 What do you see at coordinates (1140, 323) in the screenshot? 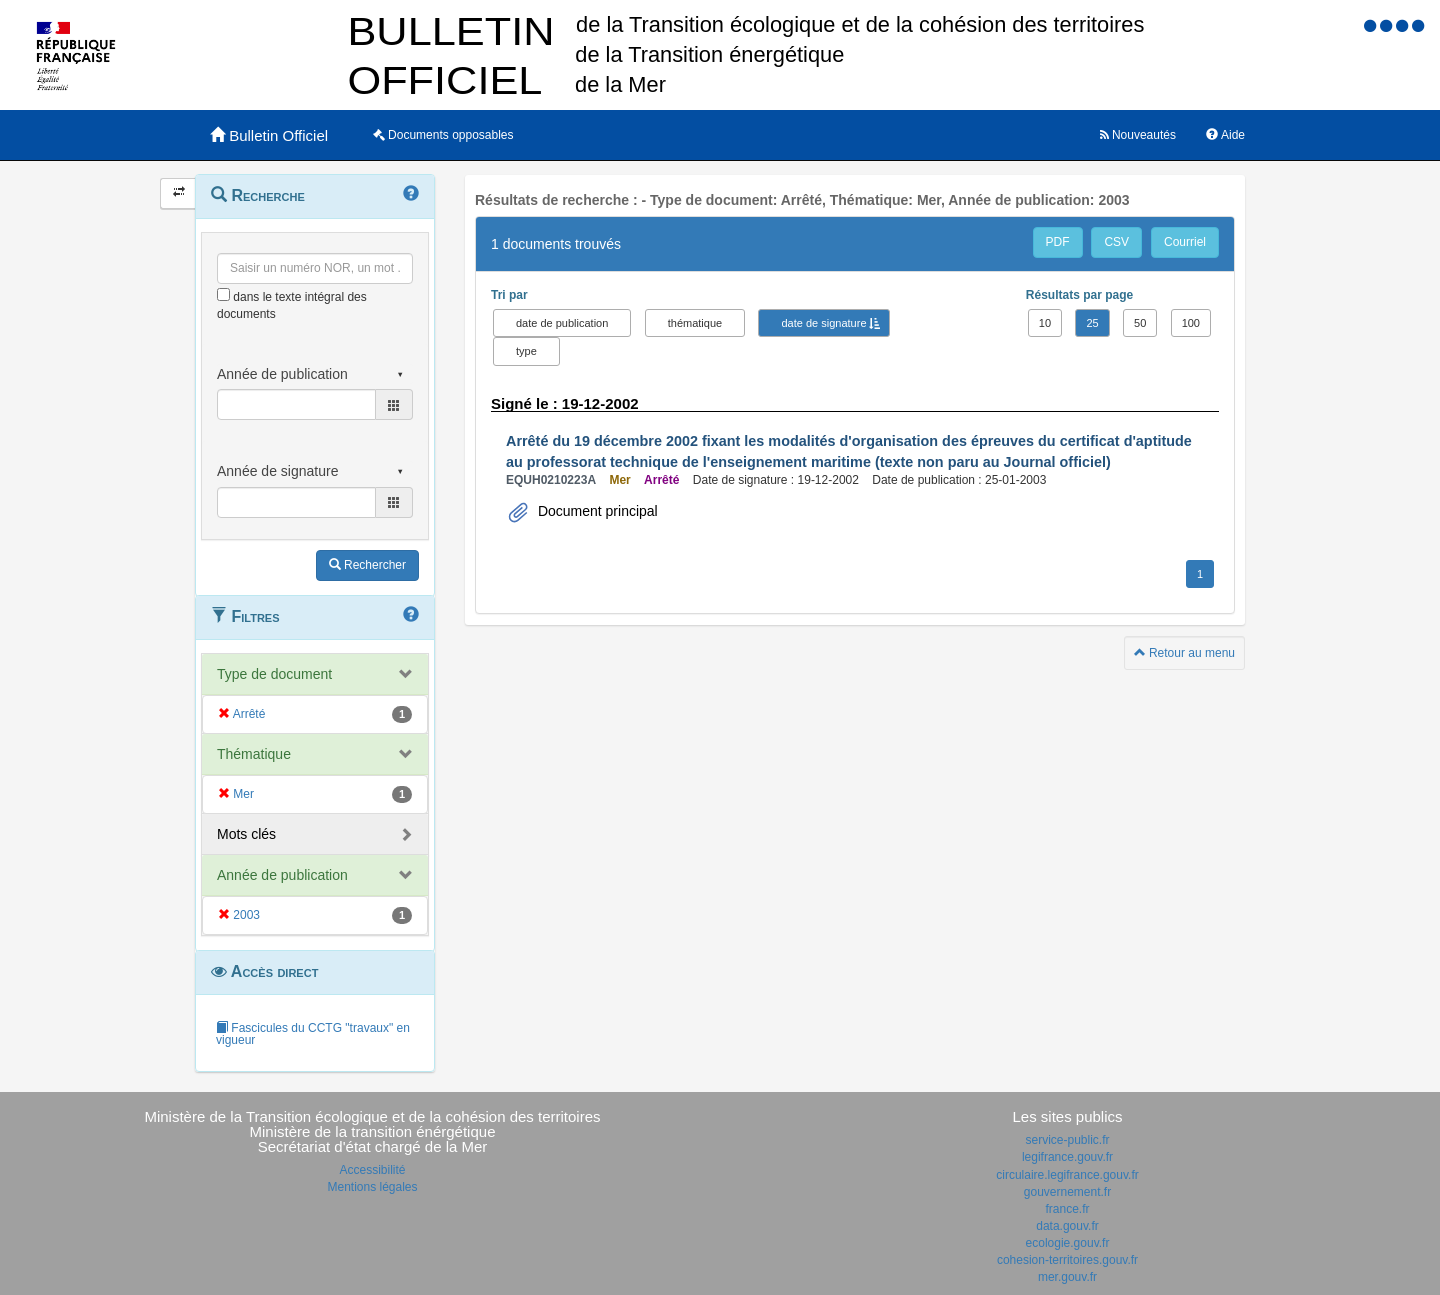
I see `50 [button]` at bounding box center [1140, 323].